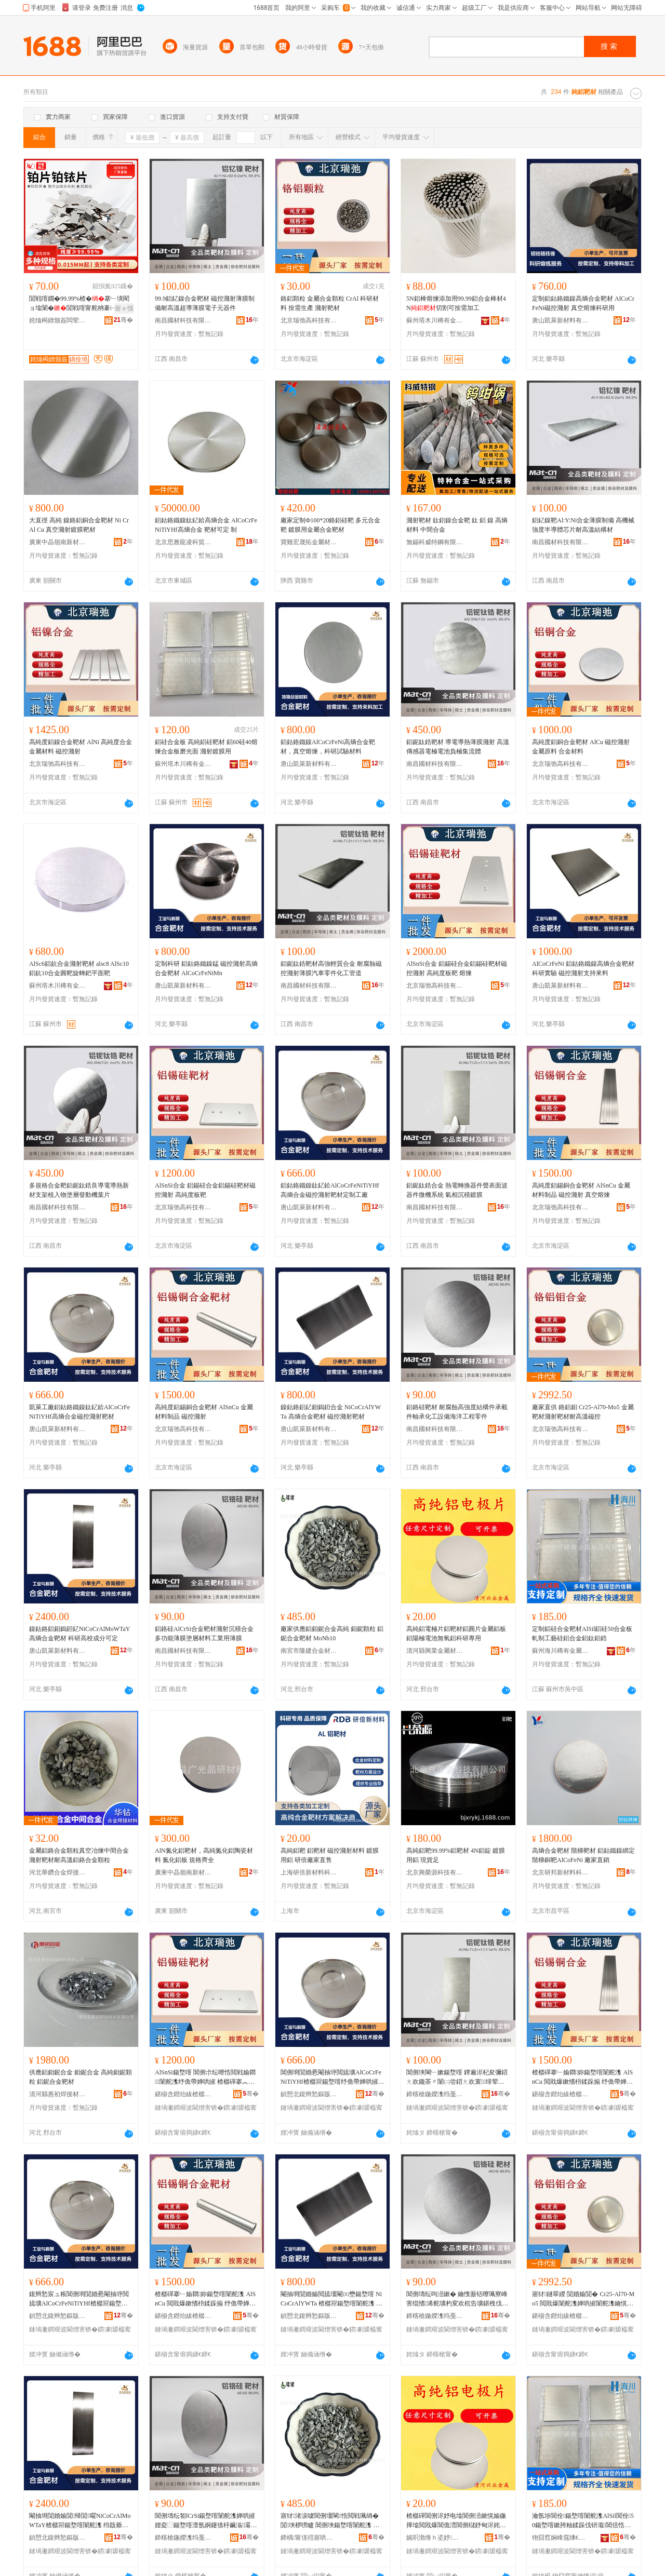 Image resolution: width=665 pixels, height=2576 pixels. What do you see at coordinates (309, 542) in the screenshot?
I see `寶雞宏晟拓金屬材料有限公司` at bounding box center [309, 542].